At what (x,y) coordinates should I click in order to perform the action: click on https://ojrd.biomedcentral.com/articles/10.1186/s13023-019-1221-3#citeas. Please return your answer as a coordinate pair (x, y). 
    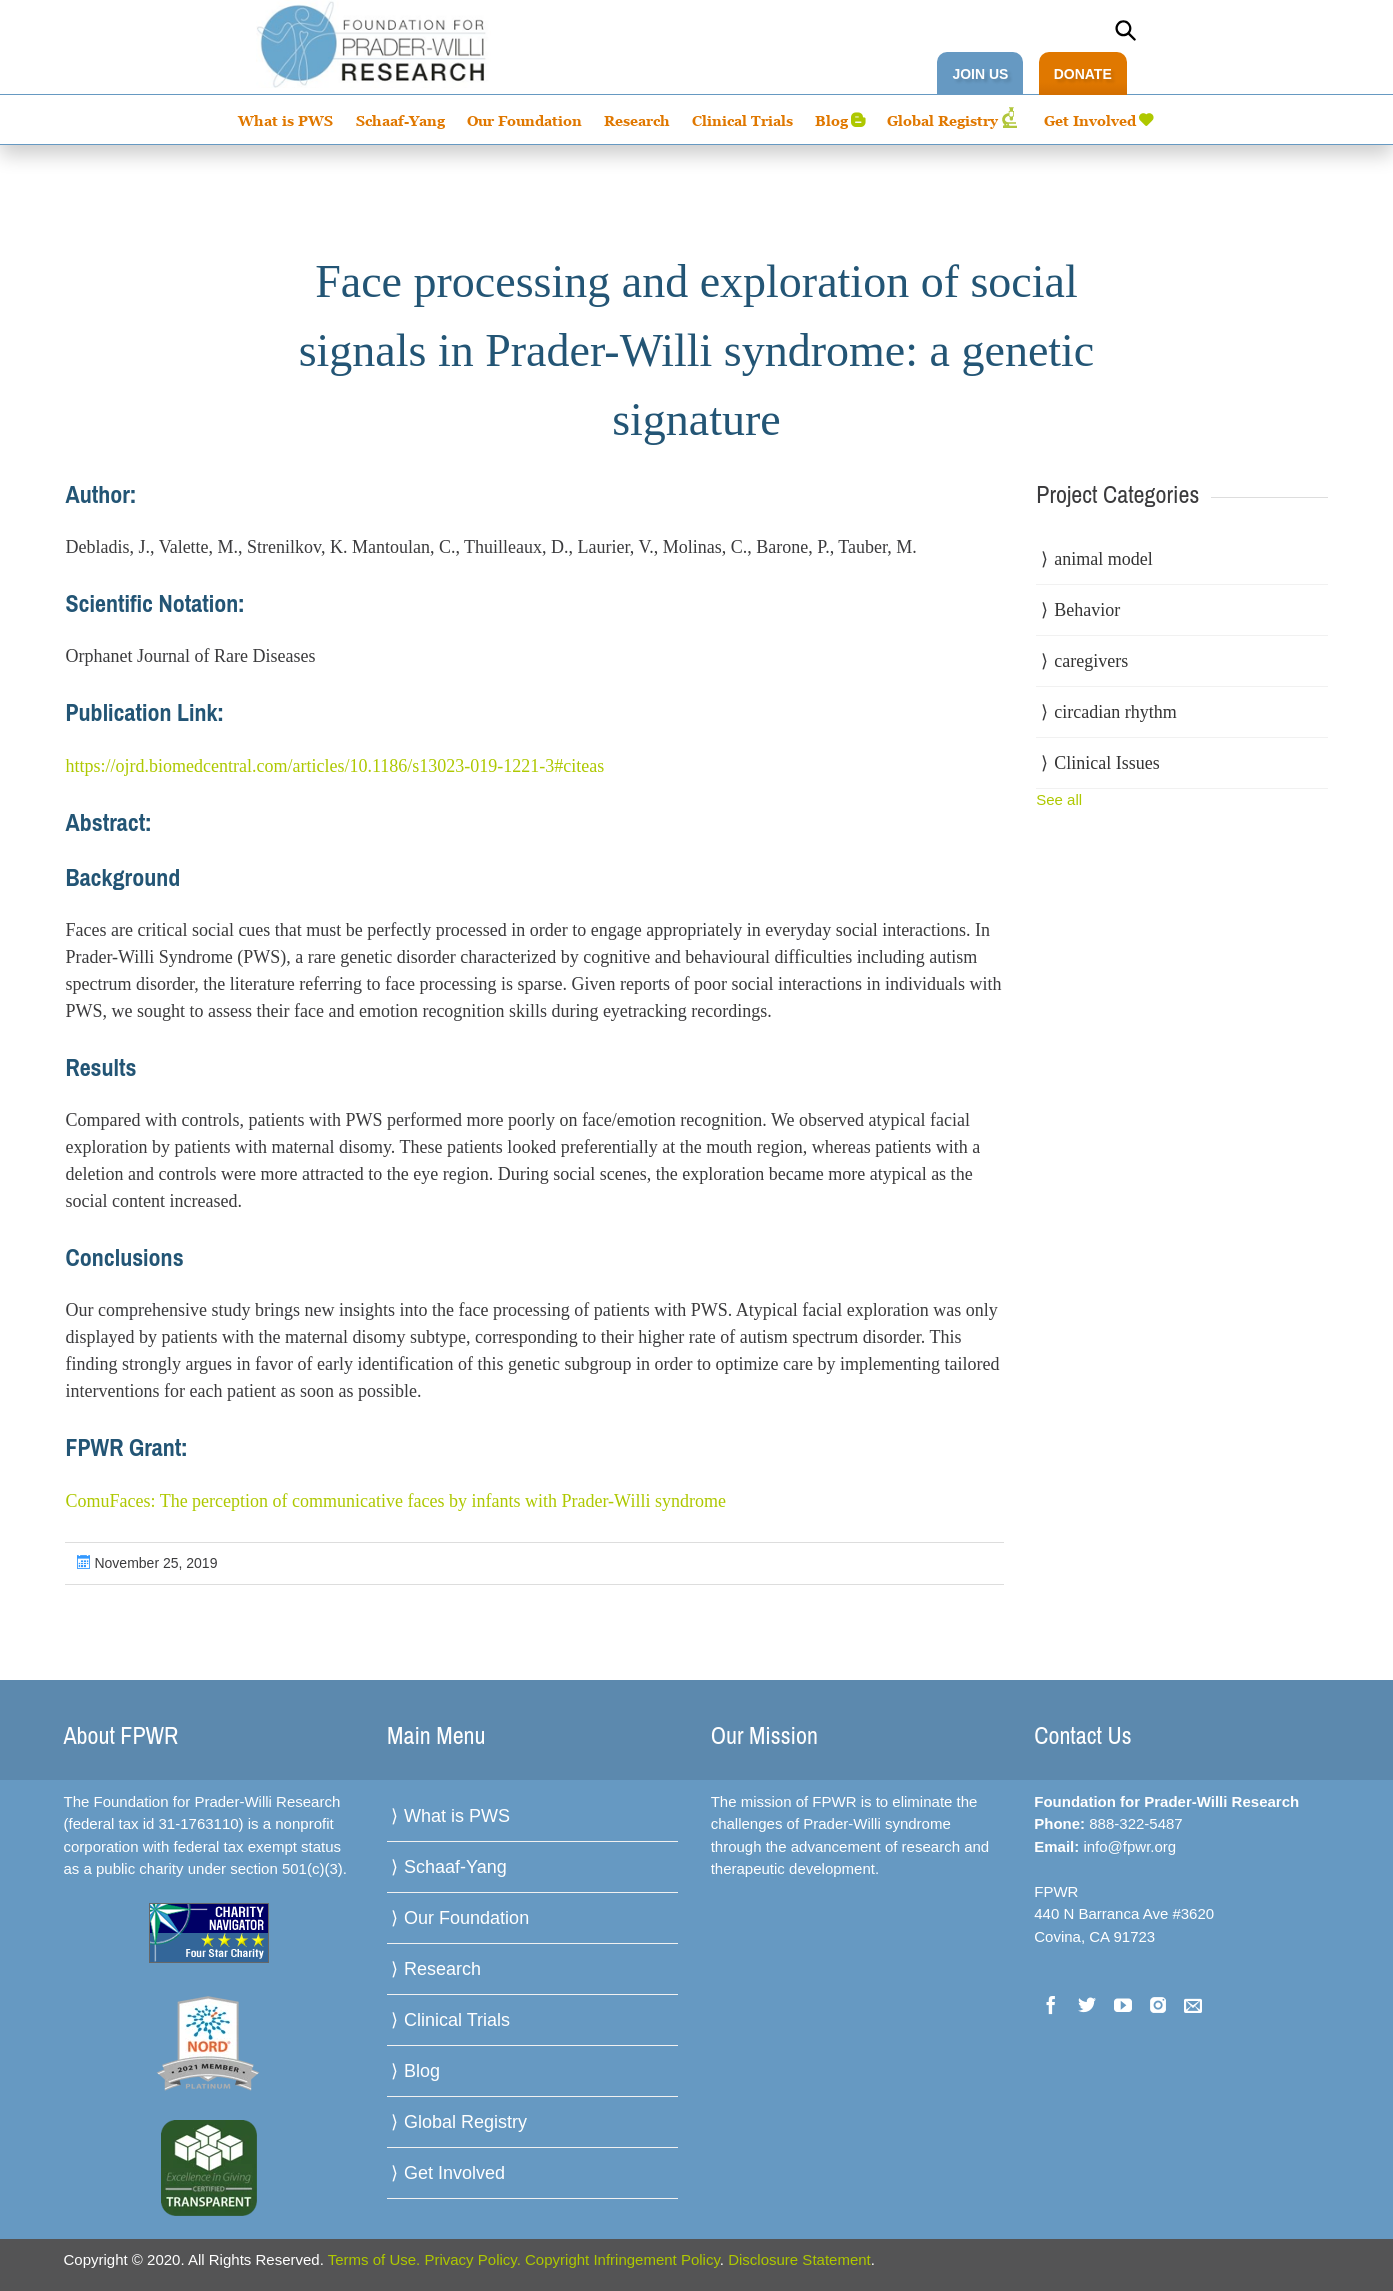
    Looking at the image, I should click on (334, 766).